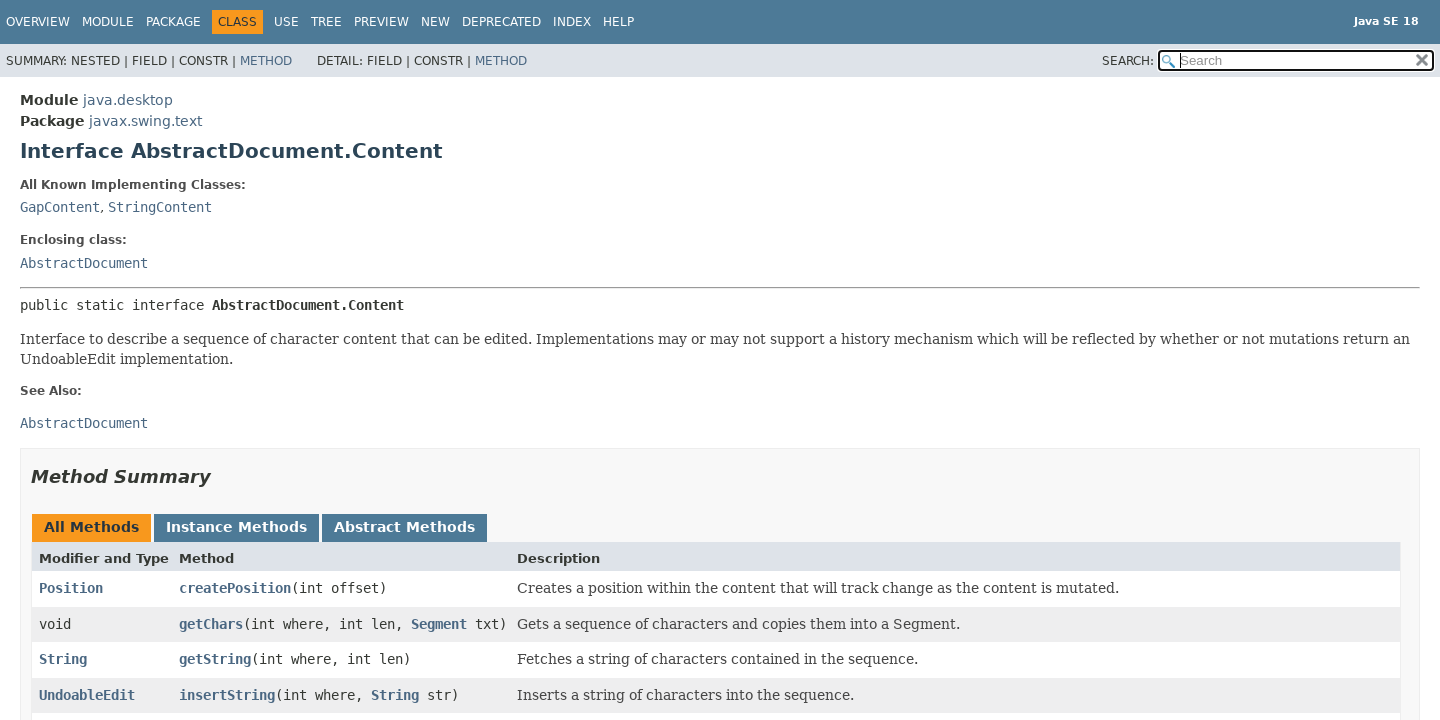 The height and width of the screenshot is (720, 1440). Describe the element at coordinates (236, 527) in the screenshot. I see `Instance Methods [tab]` at that location.